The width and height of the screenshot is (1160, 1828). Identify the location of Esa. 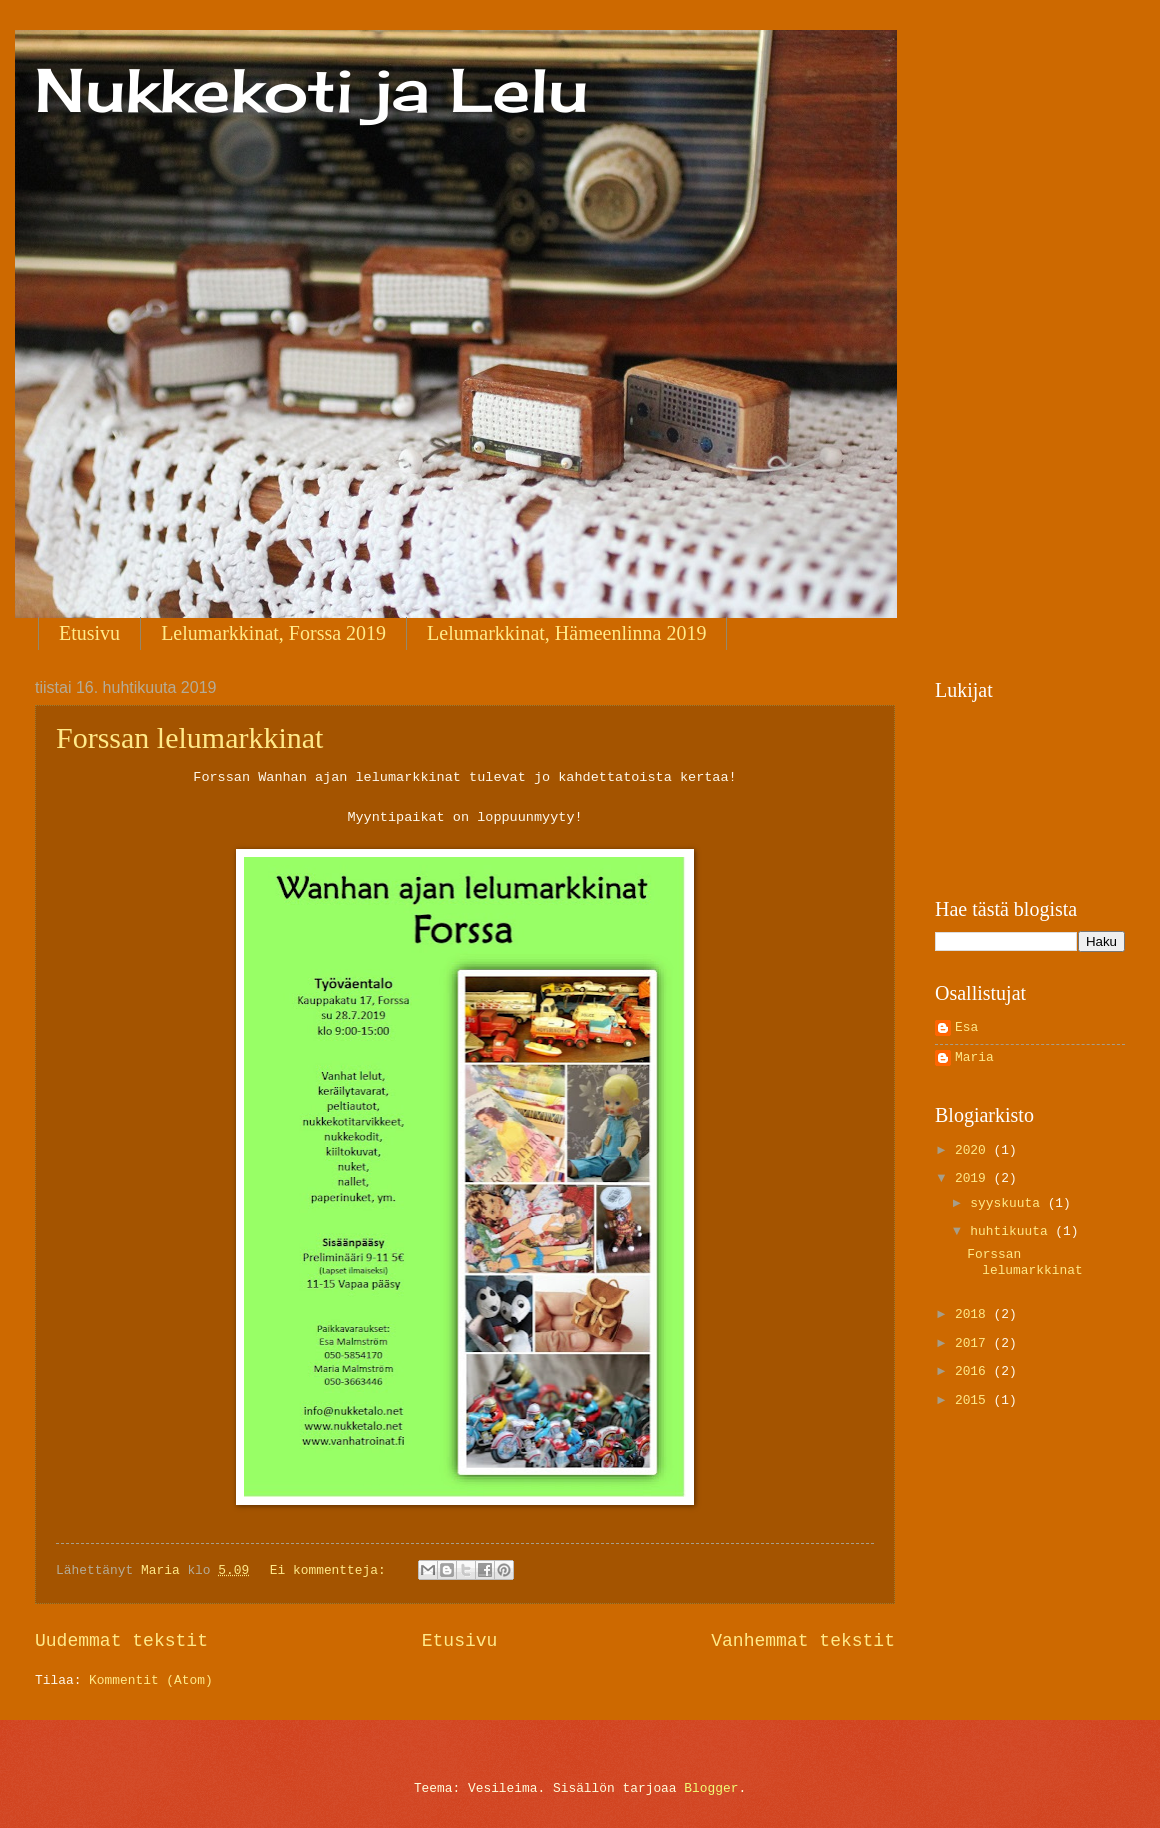
(966, 1027).